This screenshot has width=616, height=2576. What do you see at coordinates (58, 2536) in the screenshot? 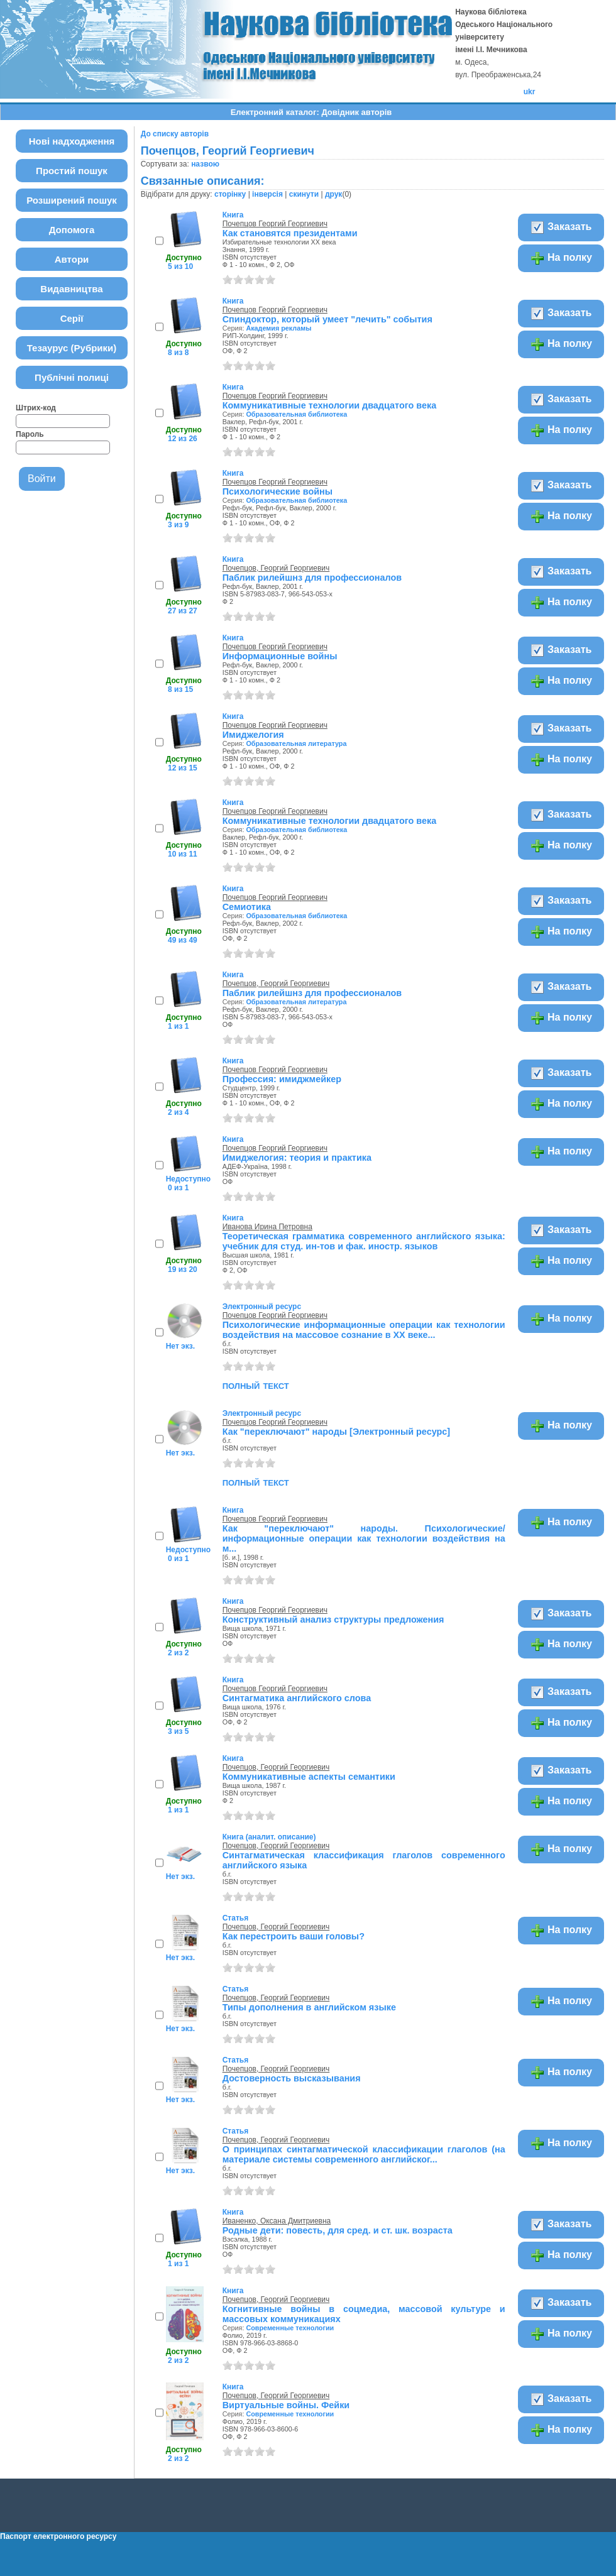
I see `Паспорт електронного ресурсу` at bounding box center [58, 2536].